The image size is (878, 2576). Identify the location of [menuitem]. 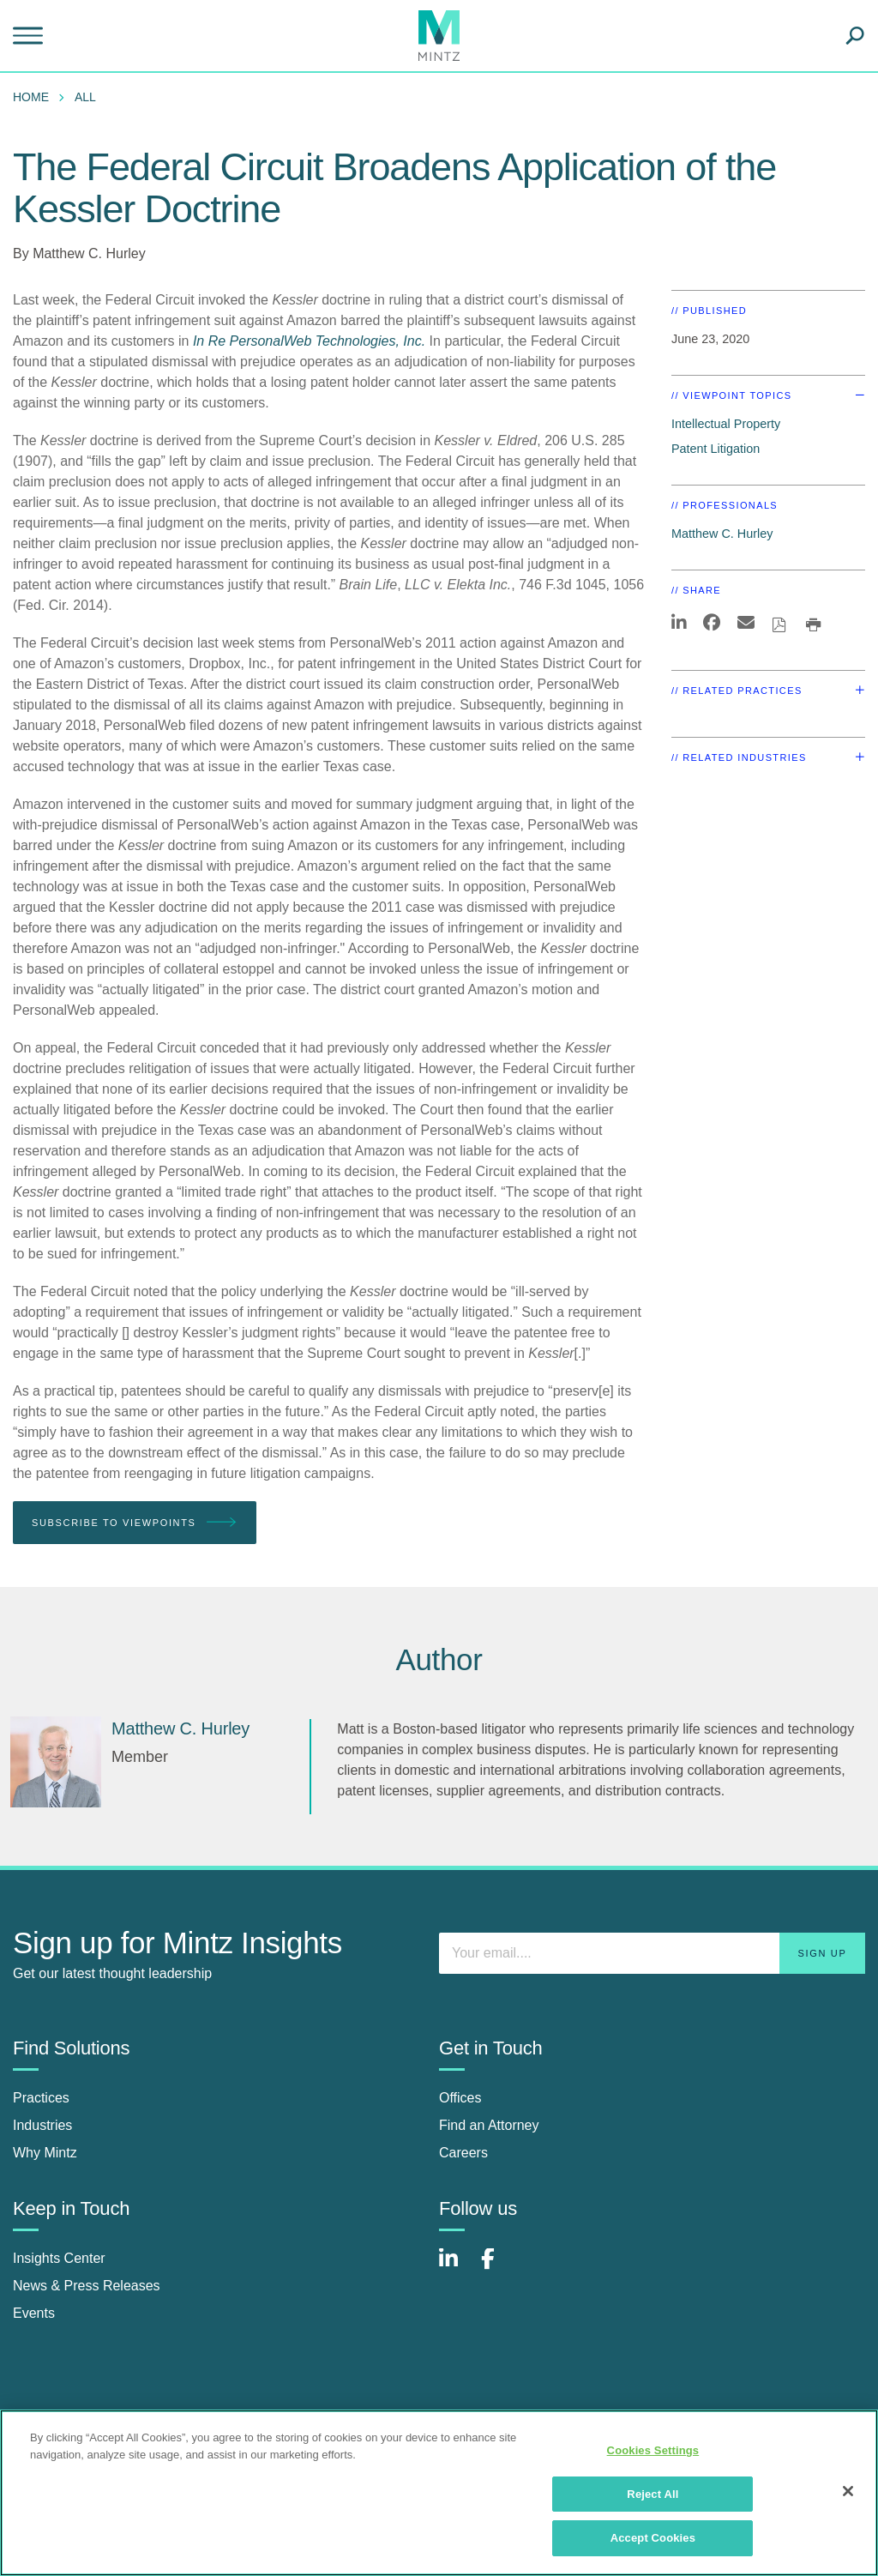
(35, 97).